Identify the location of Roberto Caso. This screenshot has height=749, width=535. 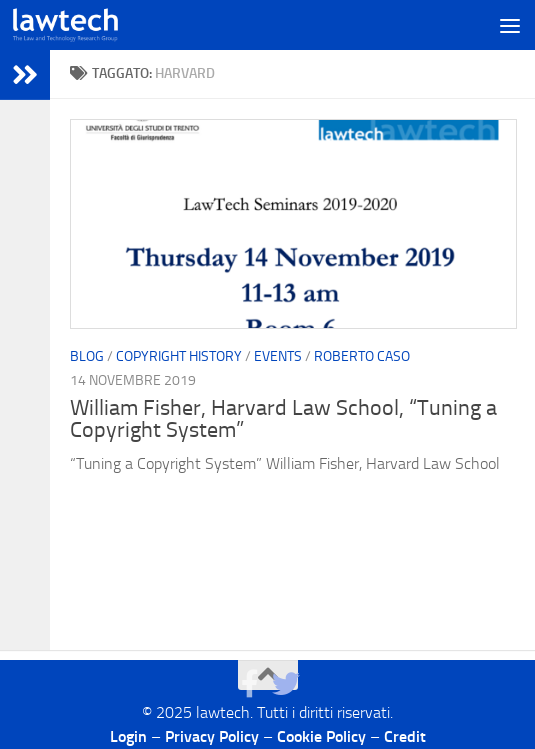
(362, 356).